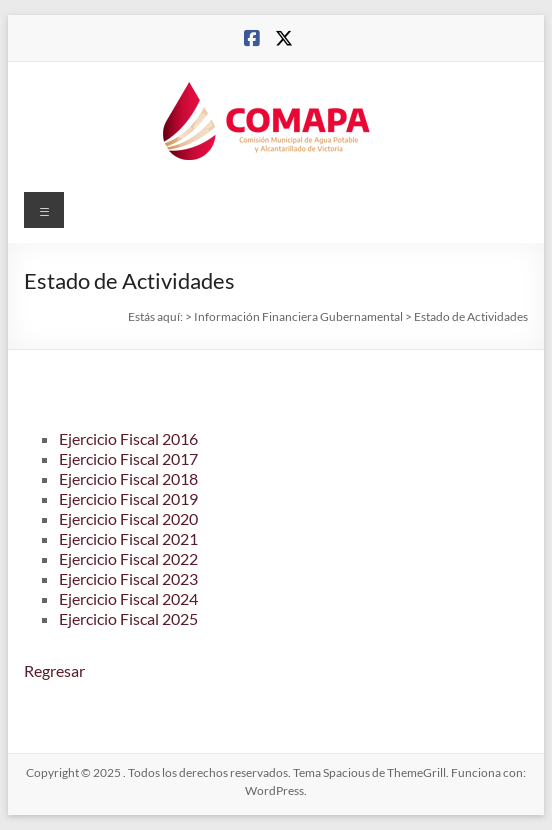  Describe the element at coordinates (54, 670) in the screenshot. I see `Regresar` at that location.